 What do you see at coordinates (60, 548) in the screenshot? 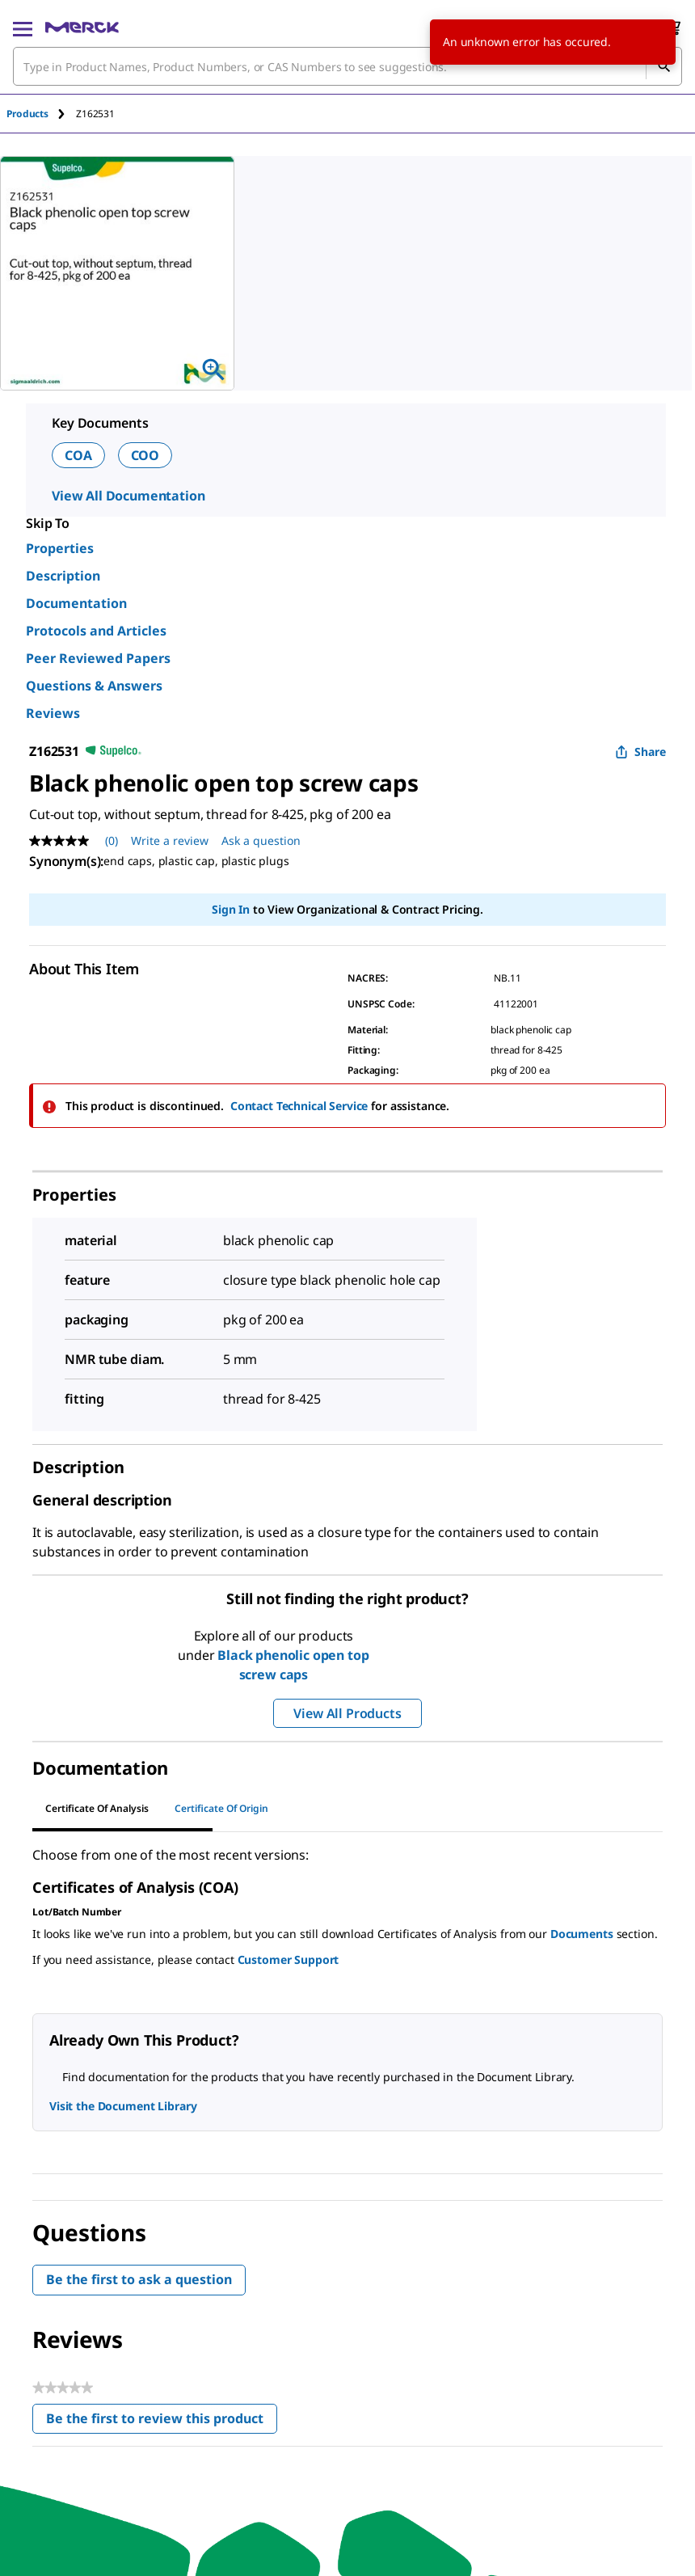
I see `Properties` at bounding box center [60, 548].